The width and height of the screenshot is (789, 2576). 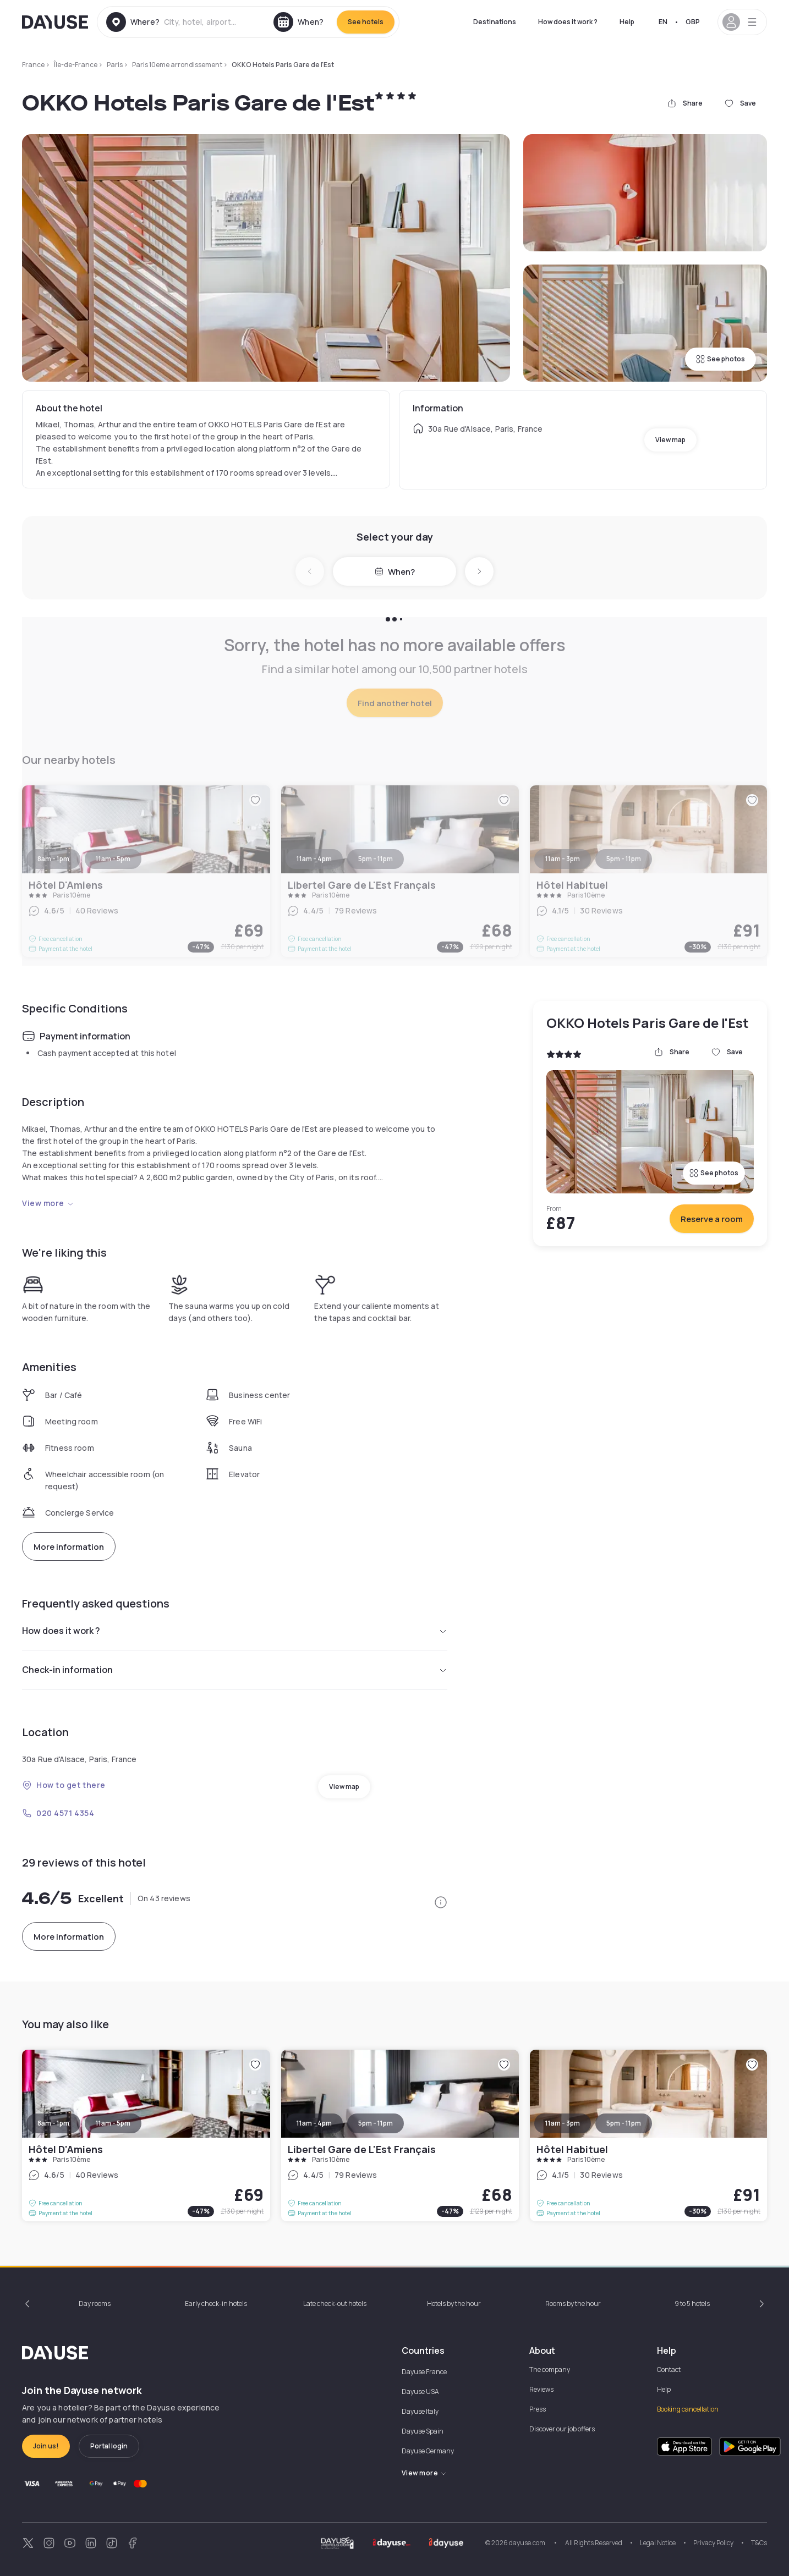 What do you see at coordinates (115, 64) in the screenshot?
I see `Paris` at bounding box center [115, 64].